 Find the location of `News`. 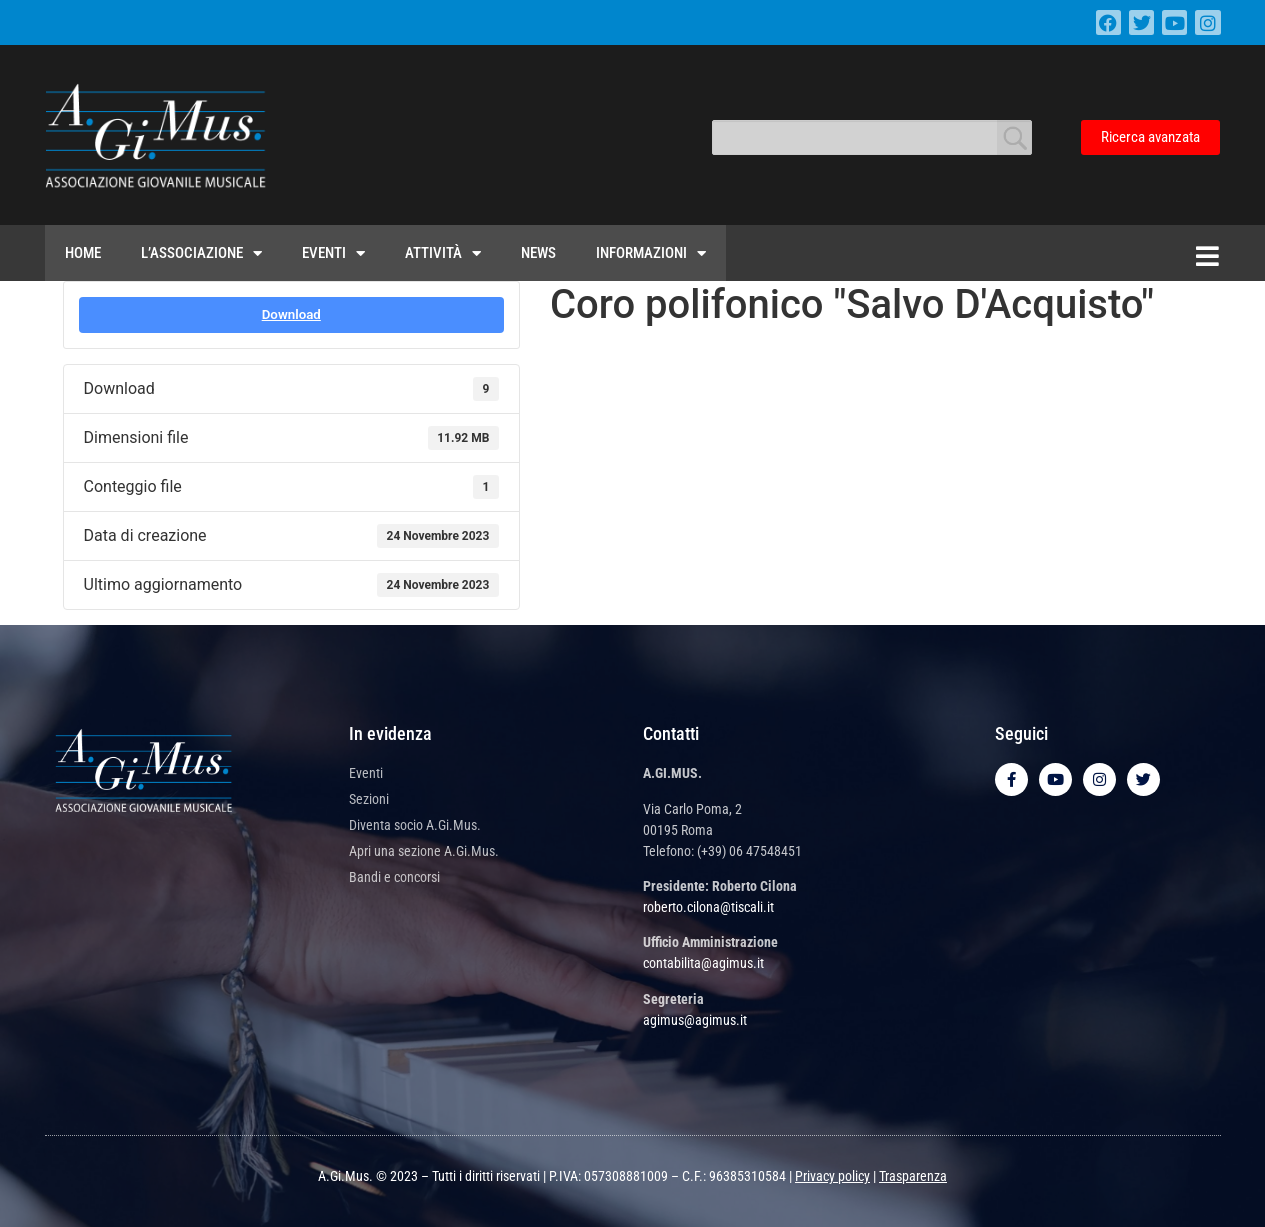

News is located at coordinates (538, 253).